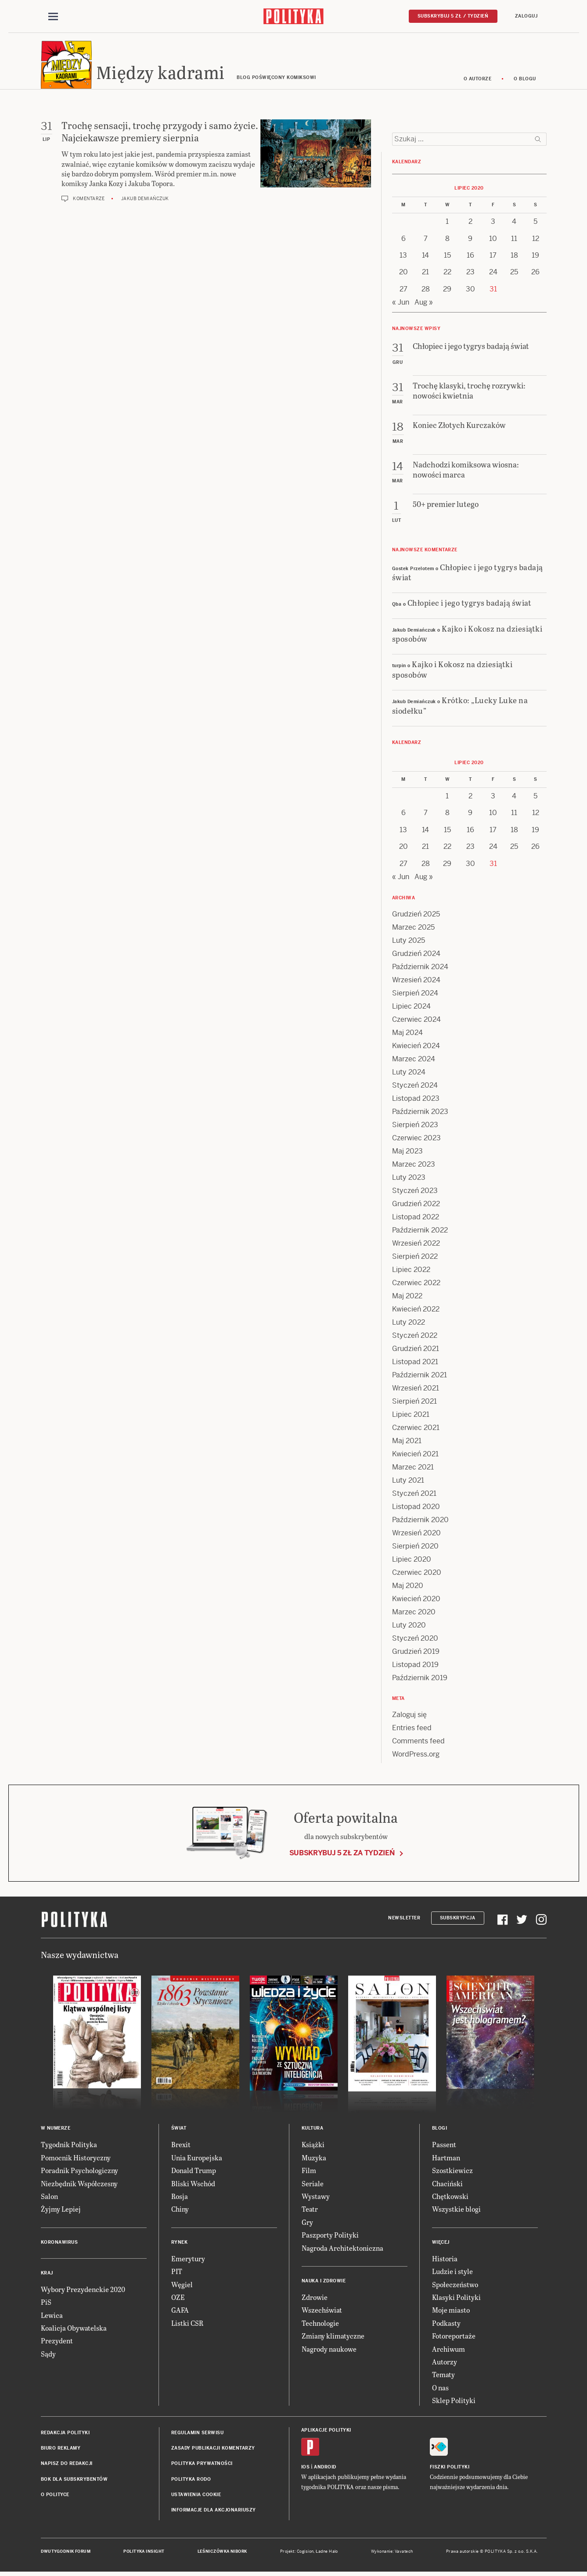 Image resolution: width=587 pixels, height=2576 pixels. I want to click on Chaciński, so click(447, 2185).